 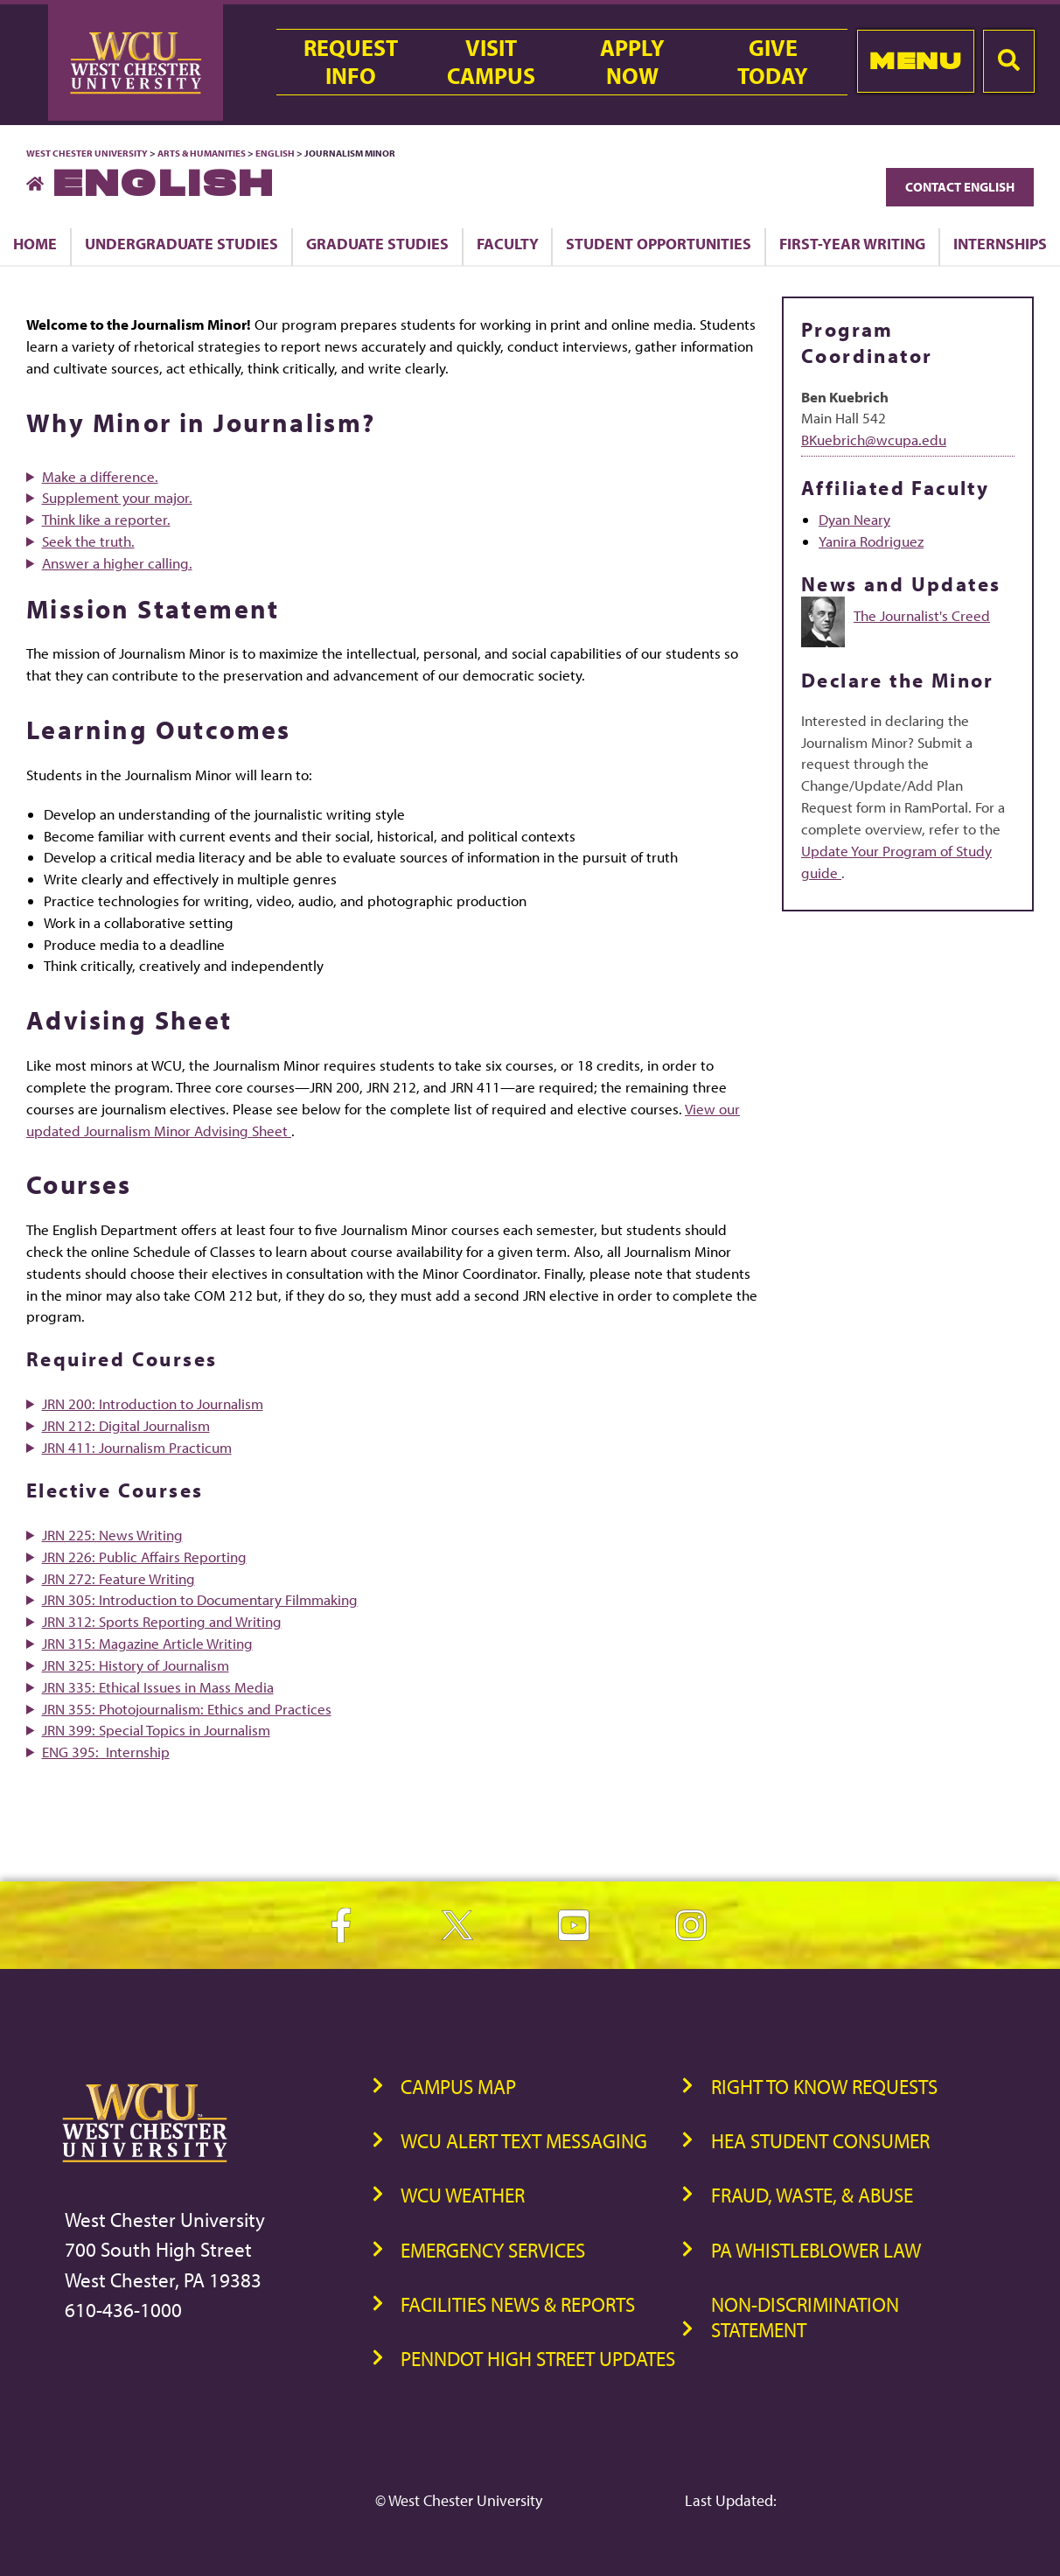 What do you see at coordinates (491, 62) in the screenshot?
I see `VisitCampus` at bounding box center [491, 62].